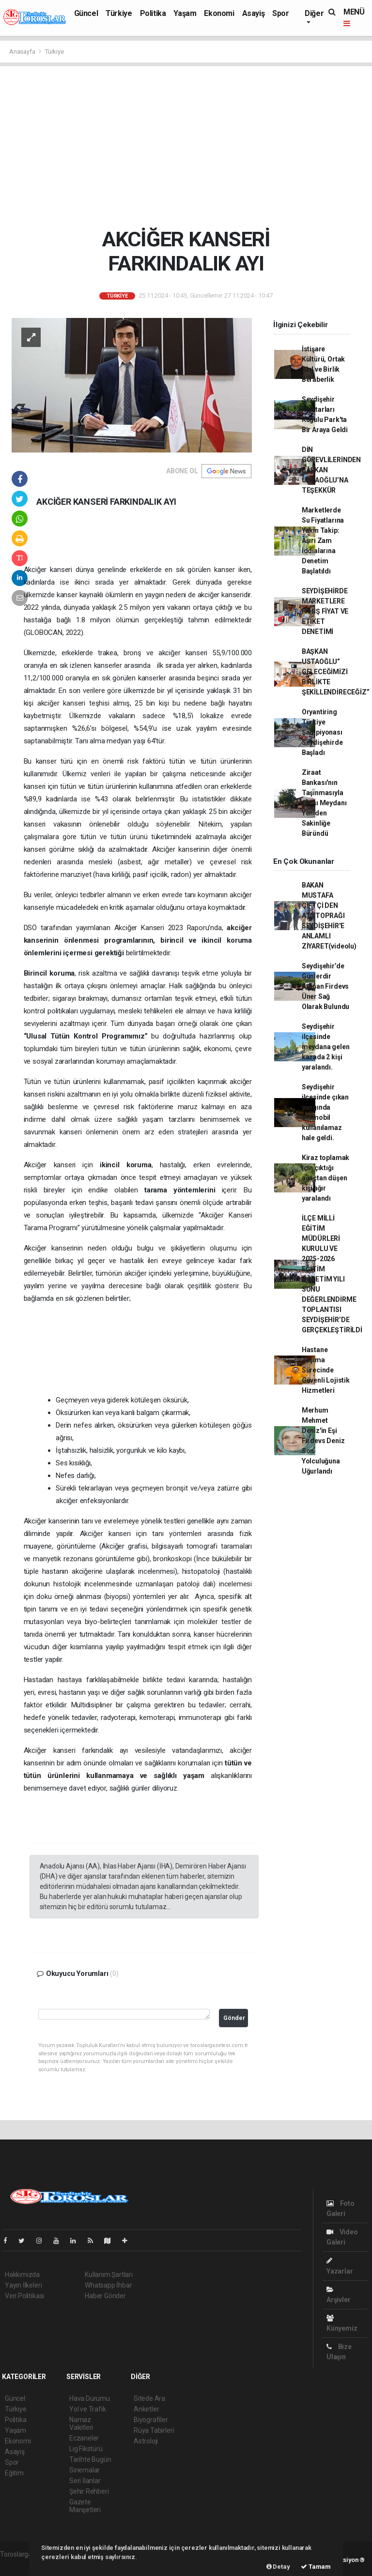  Describe the element at coordinates (325, 986) in the screenshot. I see `Seydişehir’de Günlerdir Aranan Firdevs Üner Sağ Olarak Bulundu` at that location.